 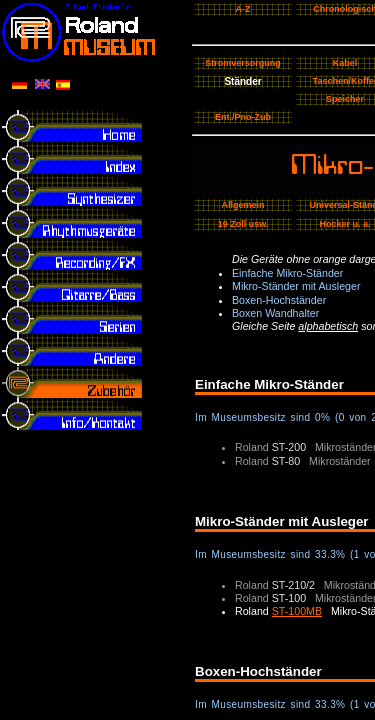 I want to click on Boxen-Hochständer, so click(x=279, y=300).